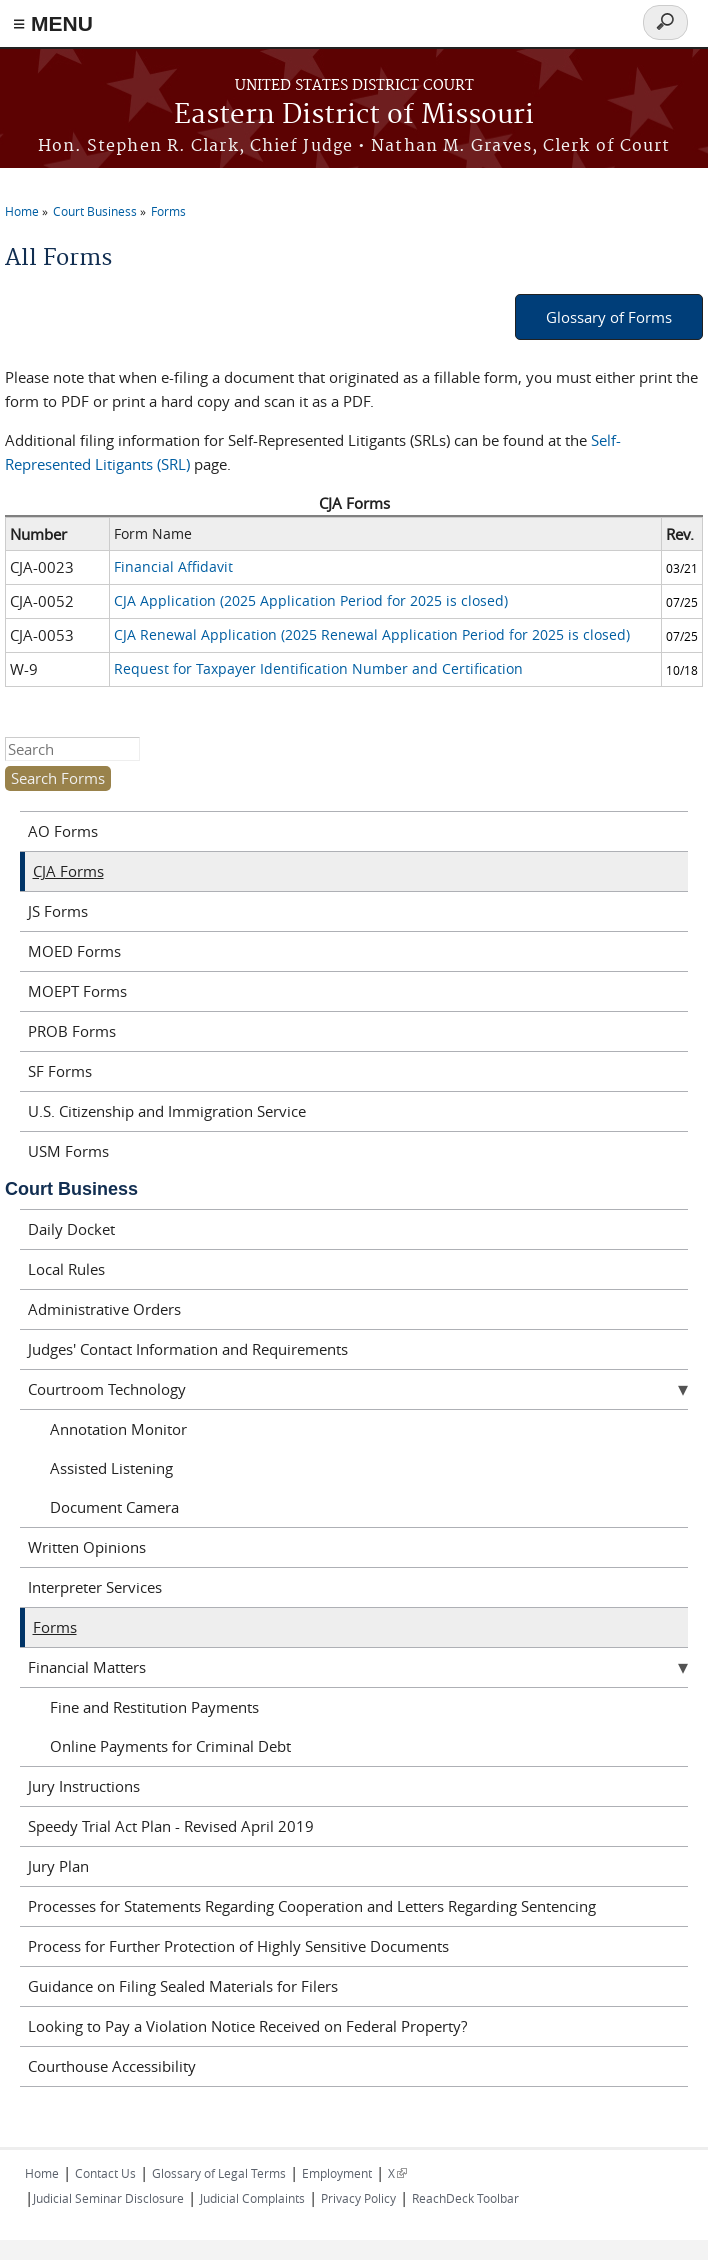  I want to click on Eastern District of Missouri, so click(354, 115).